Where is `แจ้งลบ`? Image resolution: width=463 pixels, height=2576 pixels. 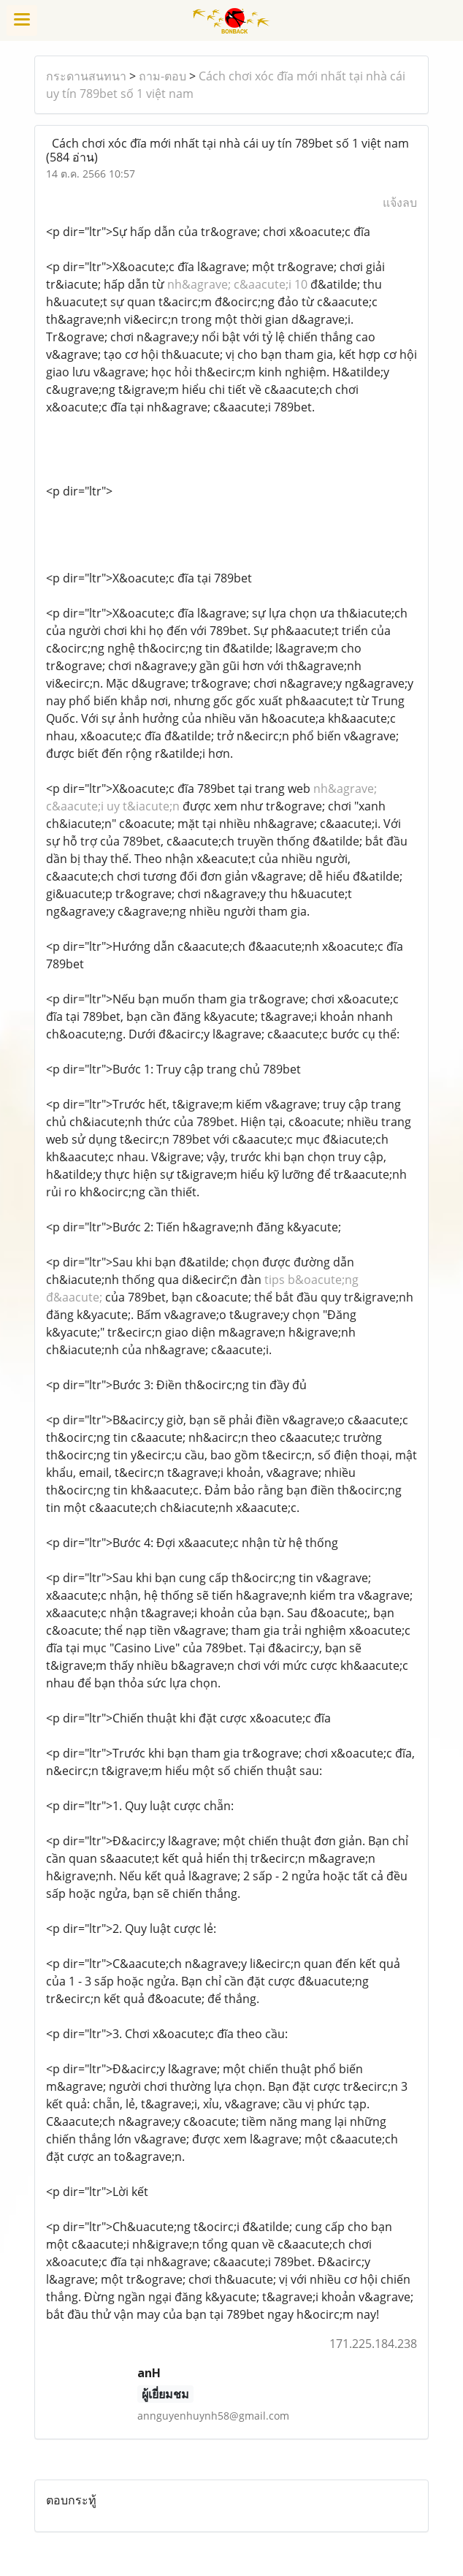
แจ้งลบ is located at coordinates (400, 202).